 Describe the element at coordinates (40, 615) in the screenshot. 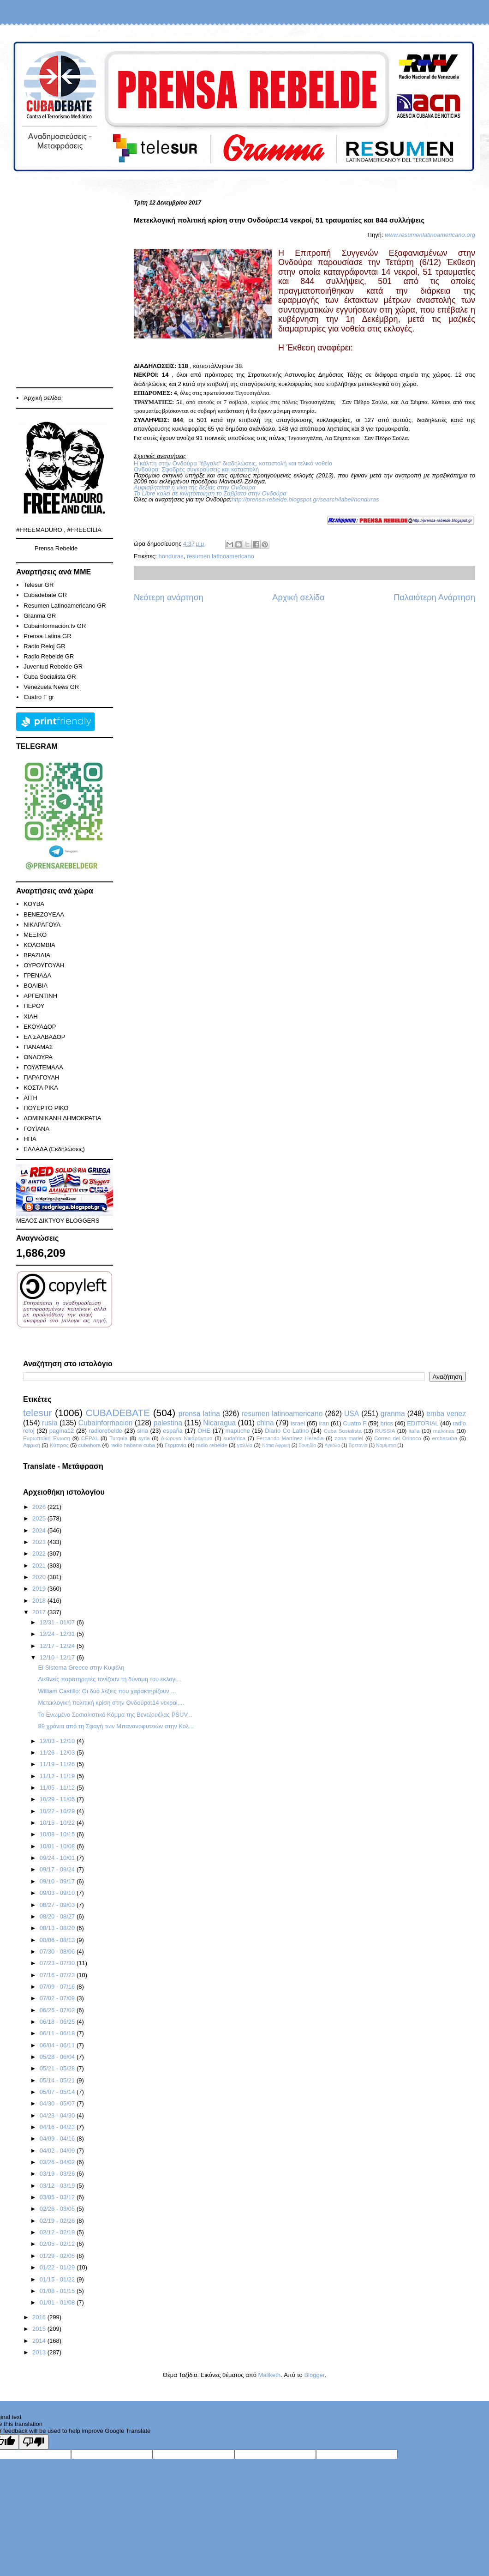

I see `Granma GR` at that location.